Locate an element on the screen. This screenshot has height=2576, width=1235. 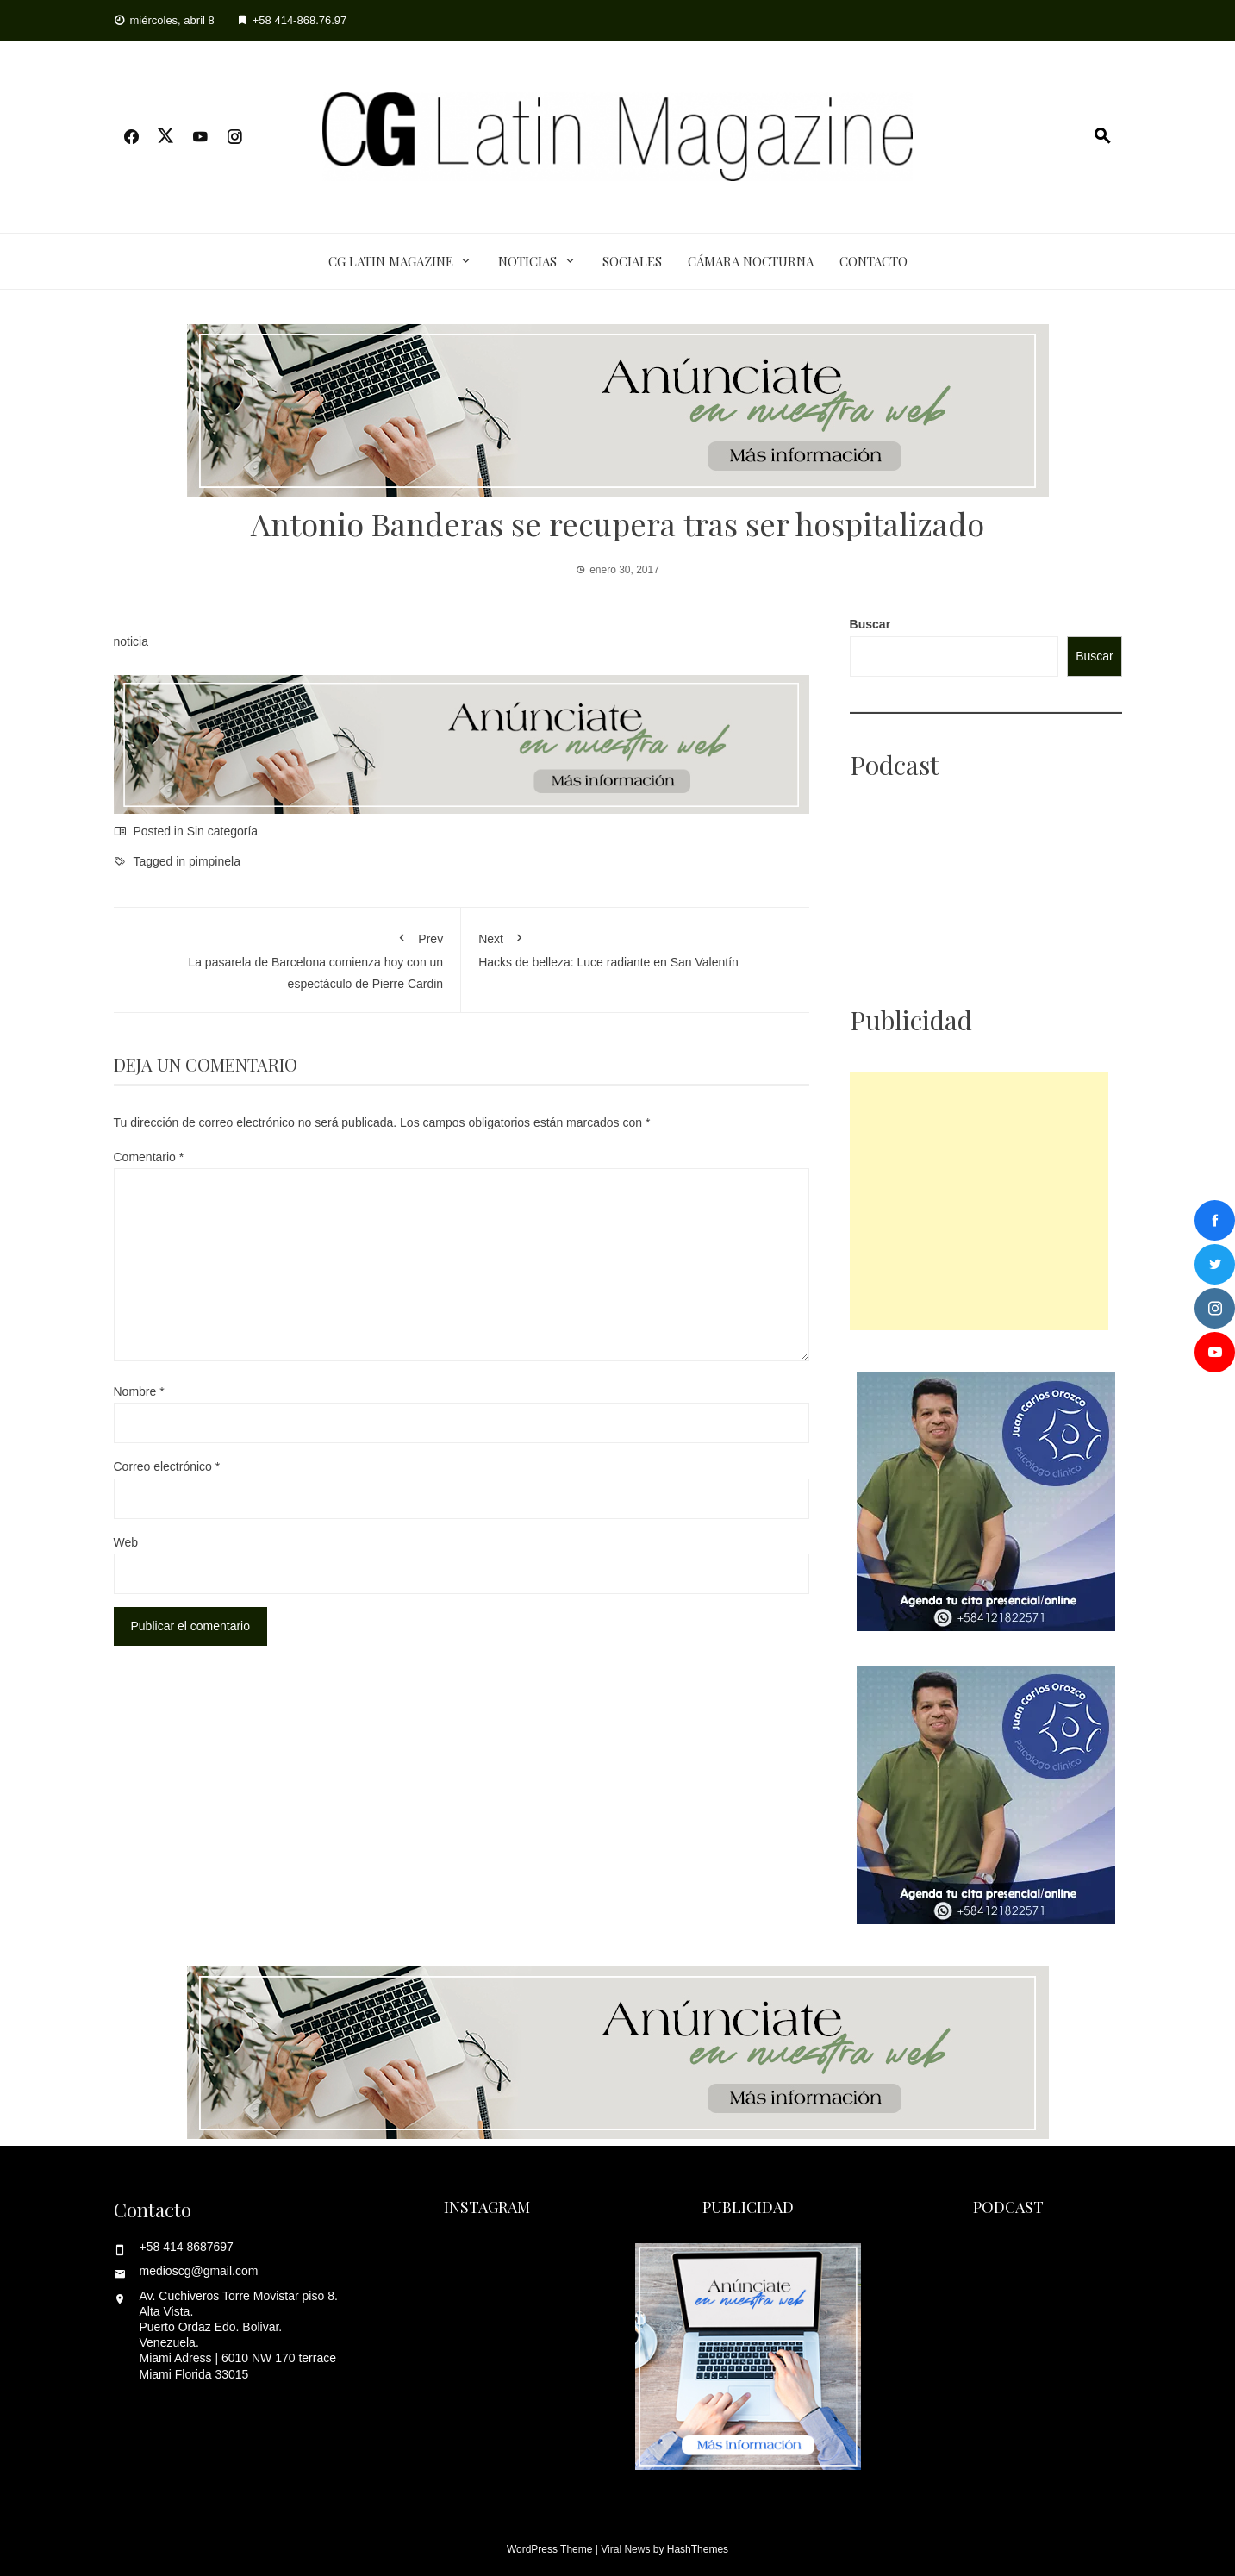
Hacks de belleza: Luce radiante en San Valentín is located at coordinates (635, 946).